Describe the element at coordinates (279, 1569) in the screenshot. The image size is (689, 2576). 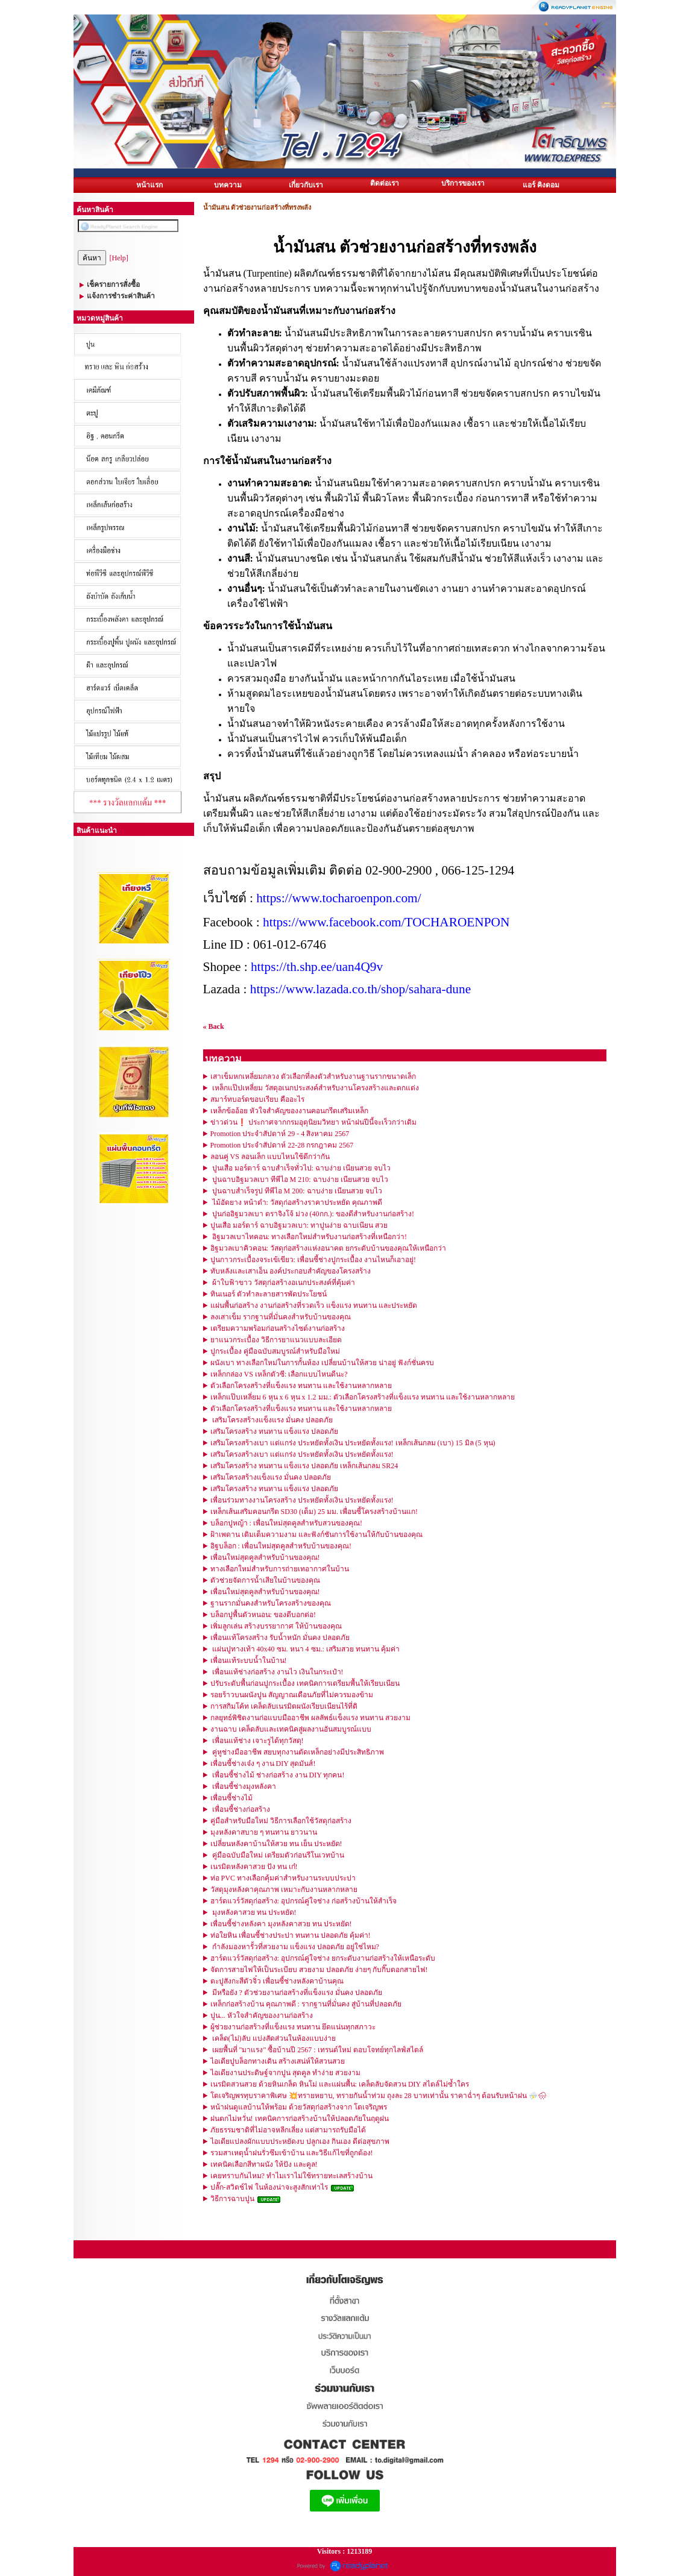
I see `ทางเลือกใหม่สำหรับการถ่ายเทอากาศในบ้าน` at that location.